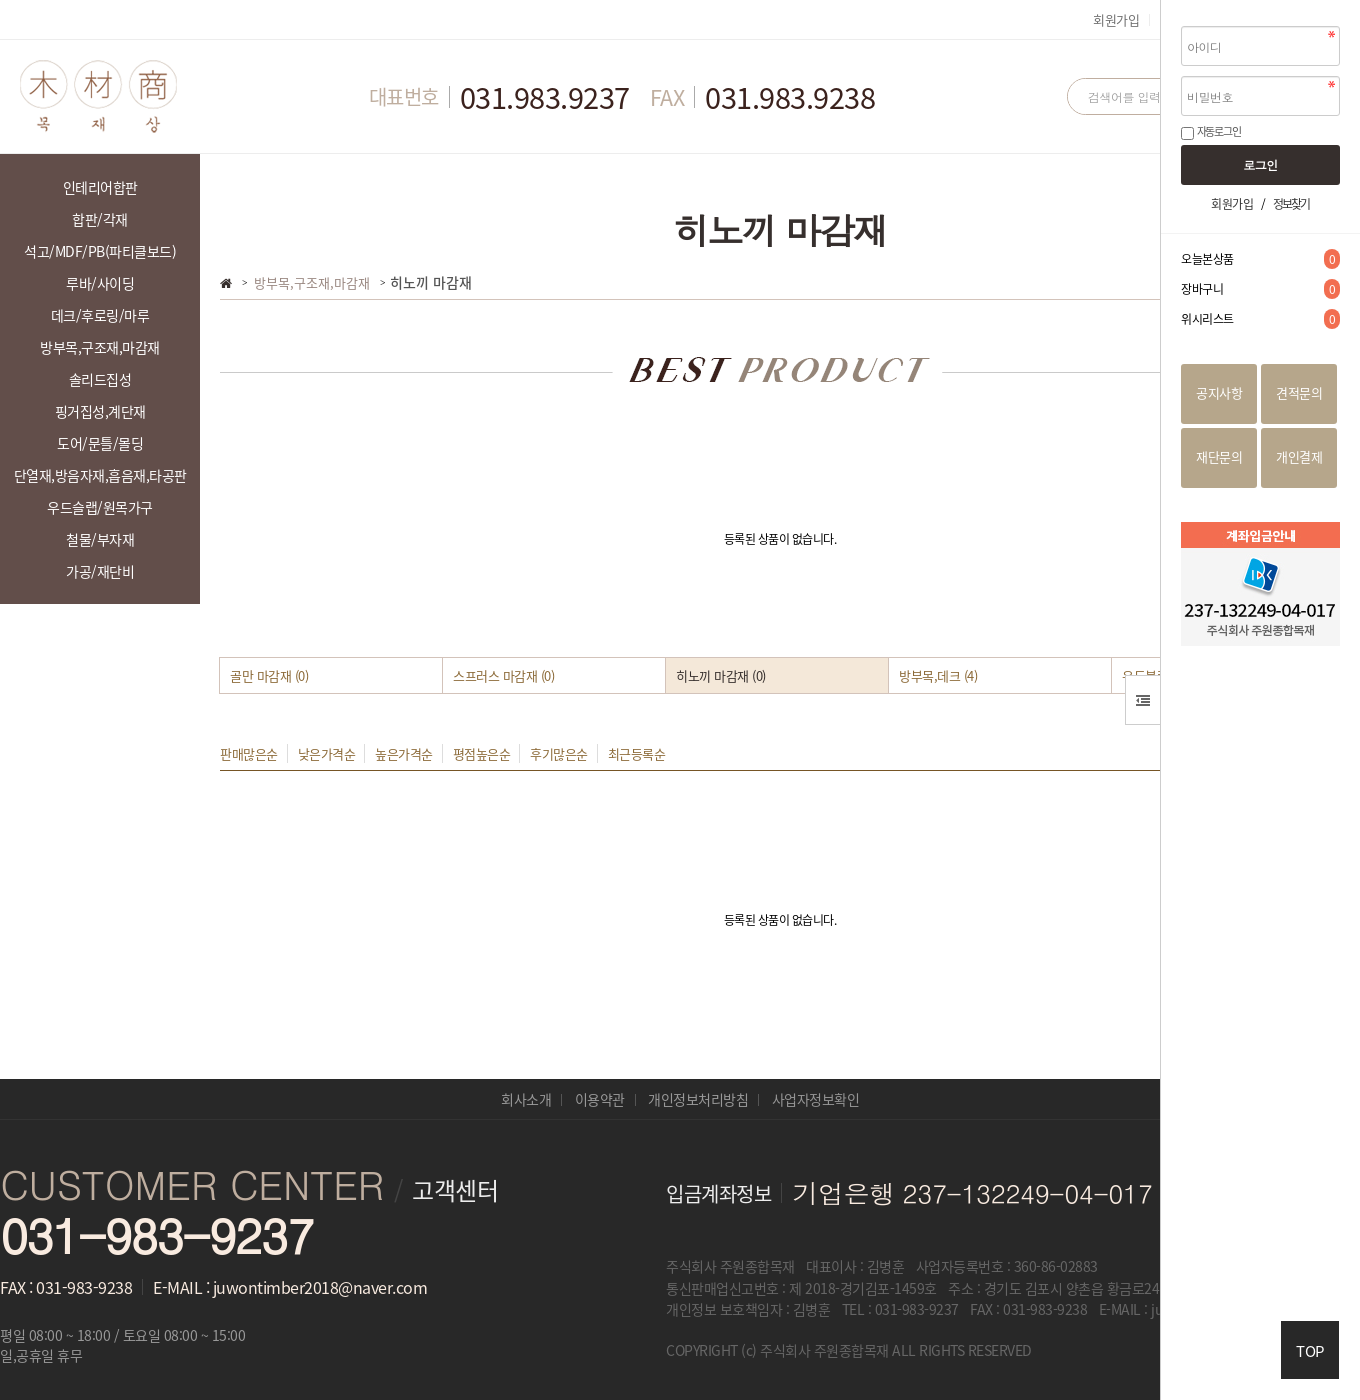 The image size is (1360, 1400). I want to click on 가공/재단비, so click(100, 571).